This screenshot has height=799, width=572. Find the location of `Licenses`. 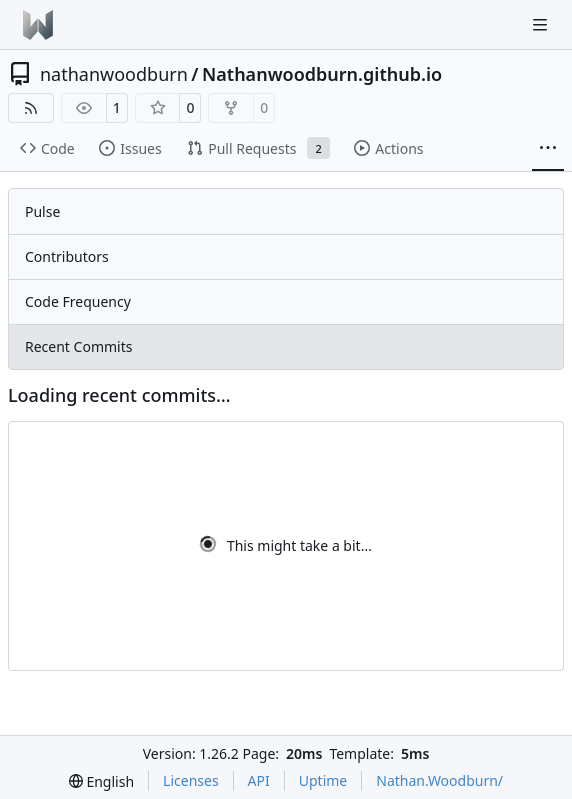

Licenses is located at coordinates (191, 780).